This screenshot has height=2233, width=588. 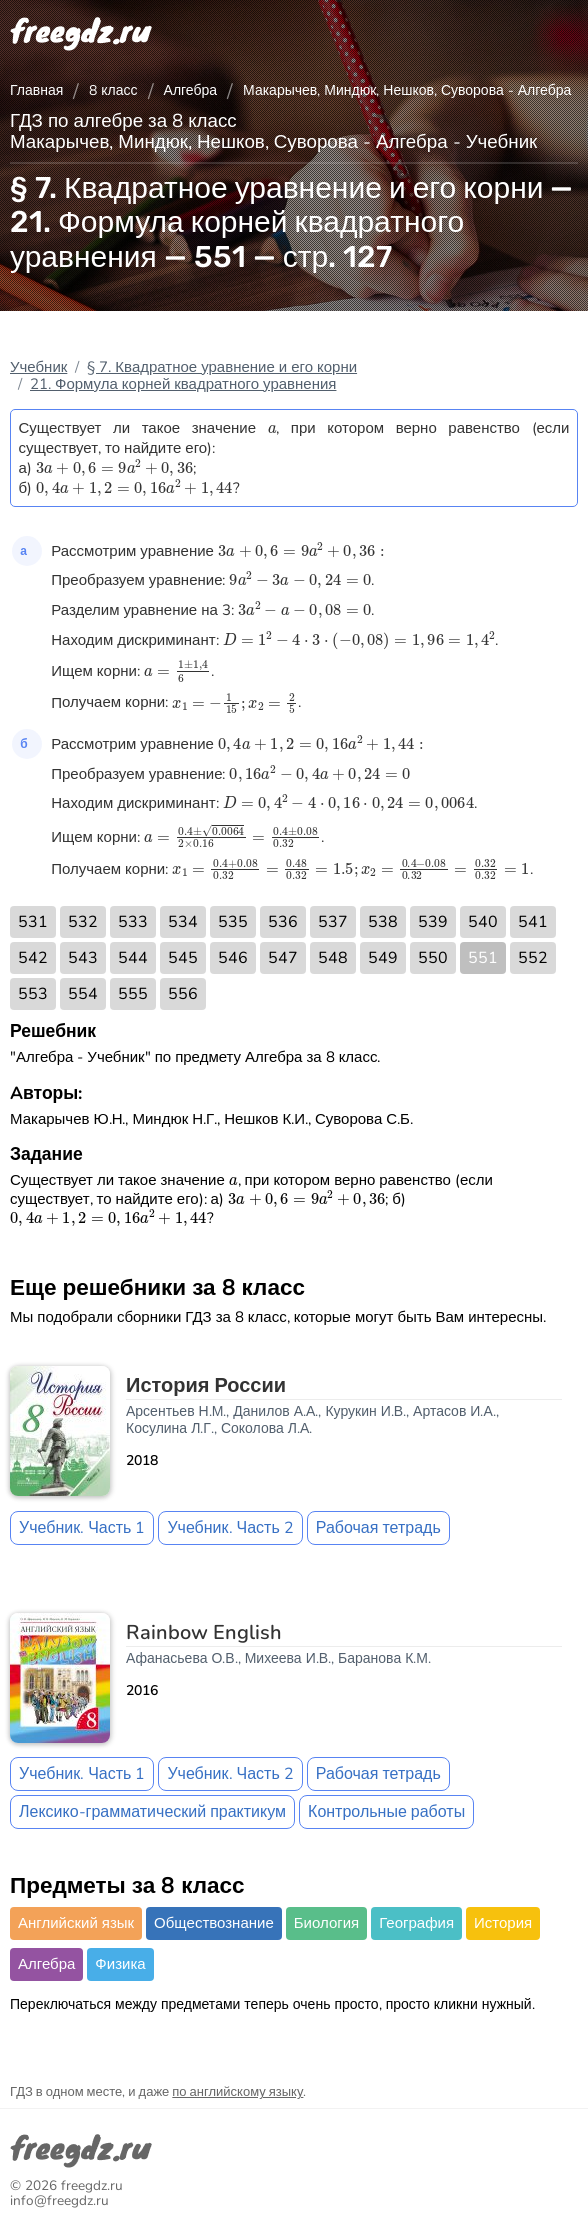 What do you see at coordinates (386, 1812) in the screenshot?
I see `Контрольные работы` at bounding box center [386, 1812].